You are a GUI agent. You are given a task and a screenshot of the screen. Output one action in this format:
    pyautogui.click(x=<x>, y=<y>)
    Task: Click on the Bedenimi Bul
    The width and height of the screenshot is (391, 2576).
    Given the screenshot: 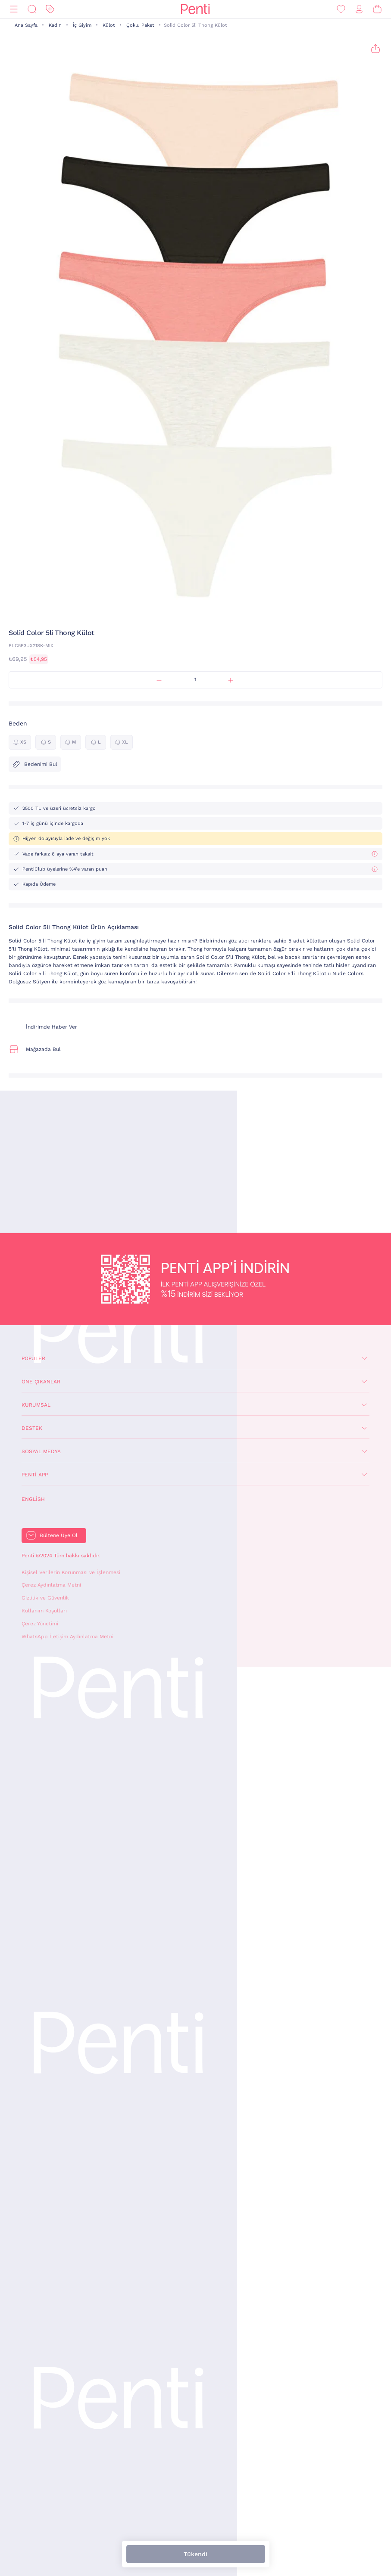 What is the action you would take?
    pyautogui.click(x=34, y=764)
    